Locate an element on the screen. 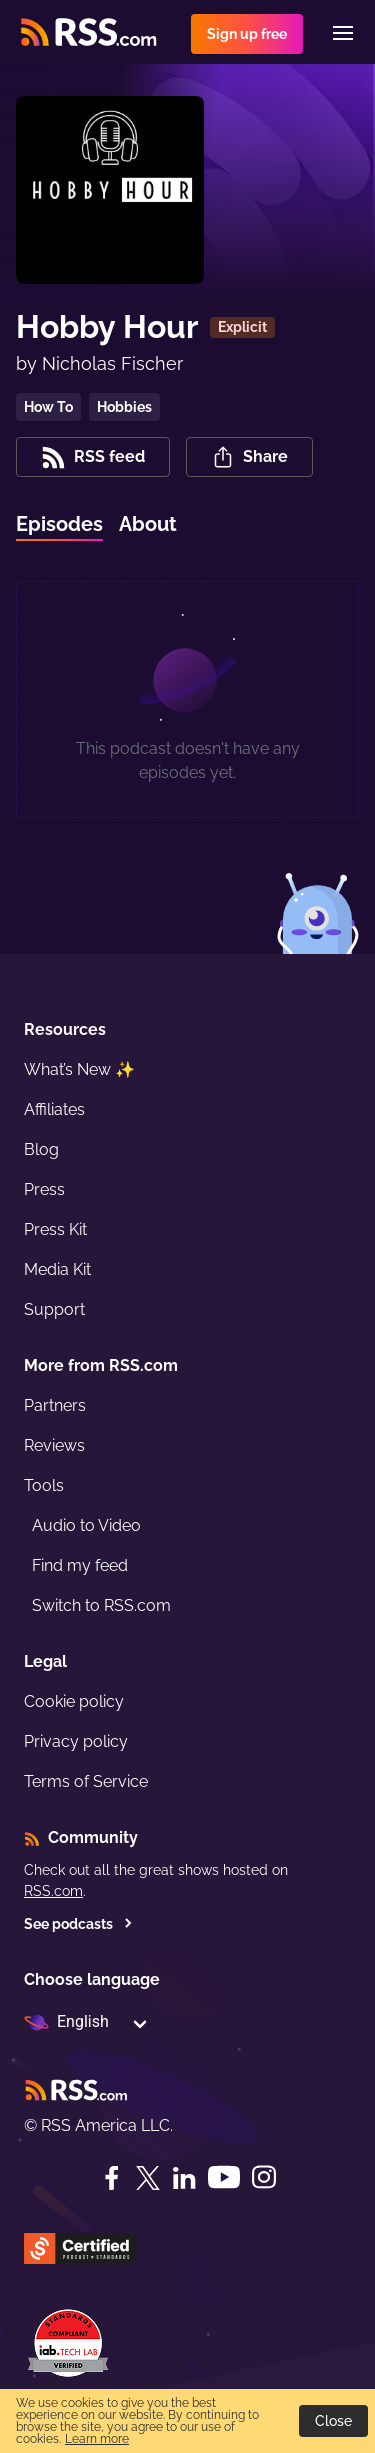  Press Kit is located at coordinates (55, 1229).